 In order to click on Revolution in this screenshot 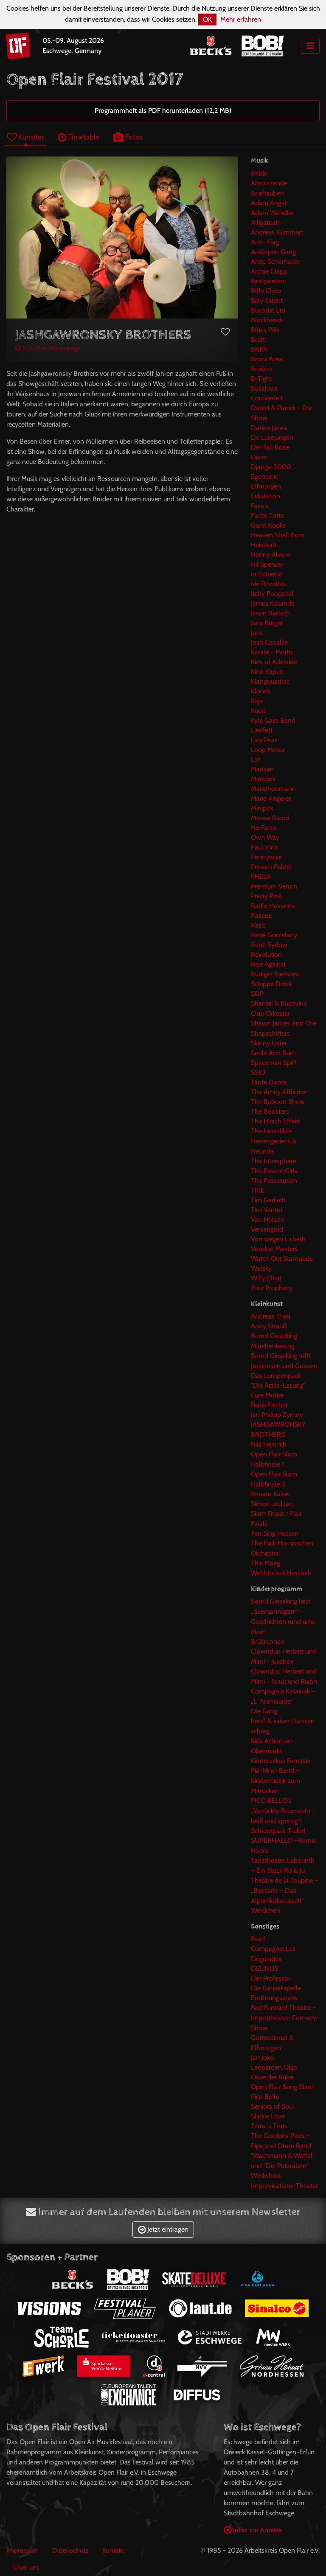, I will do `click(266, 954)`.